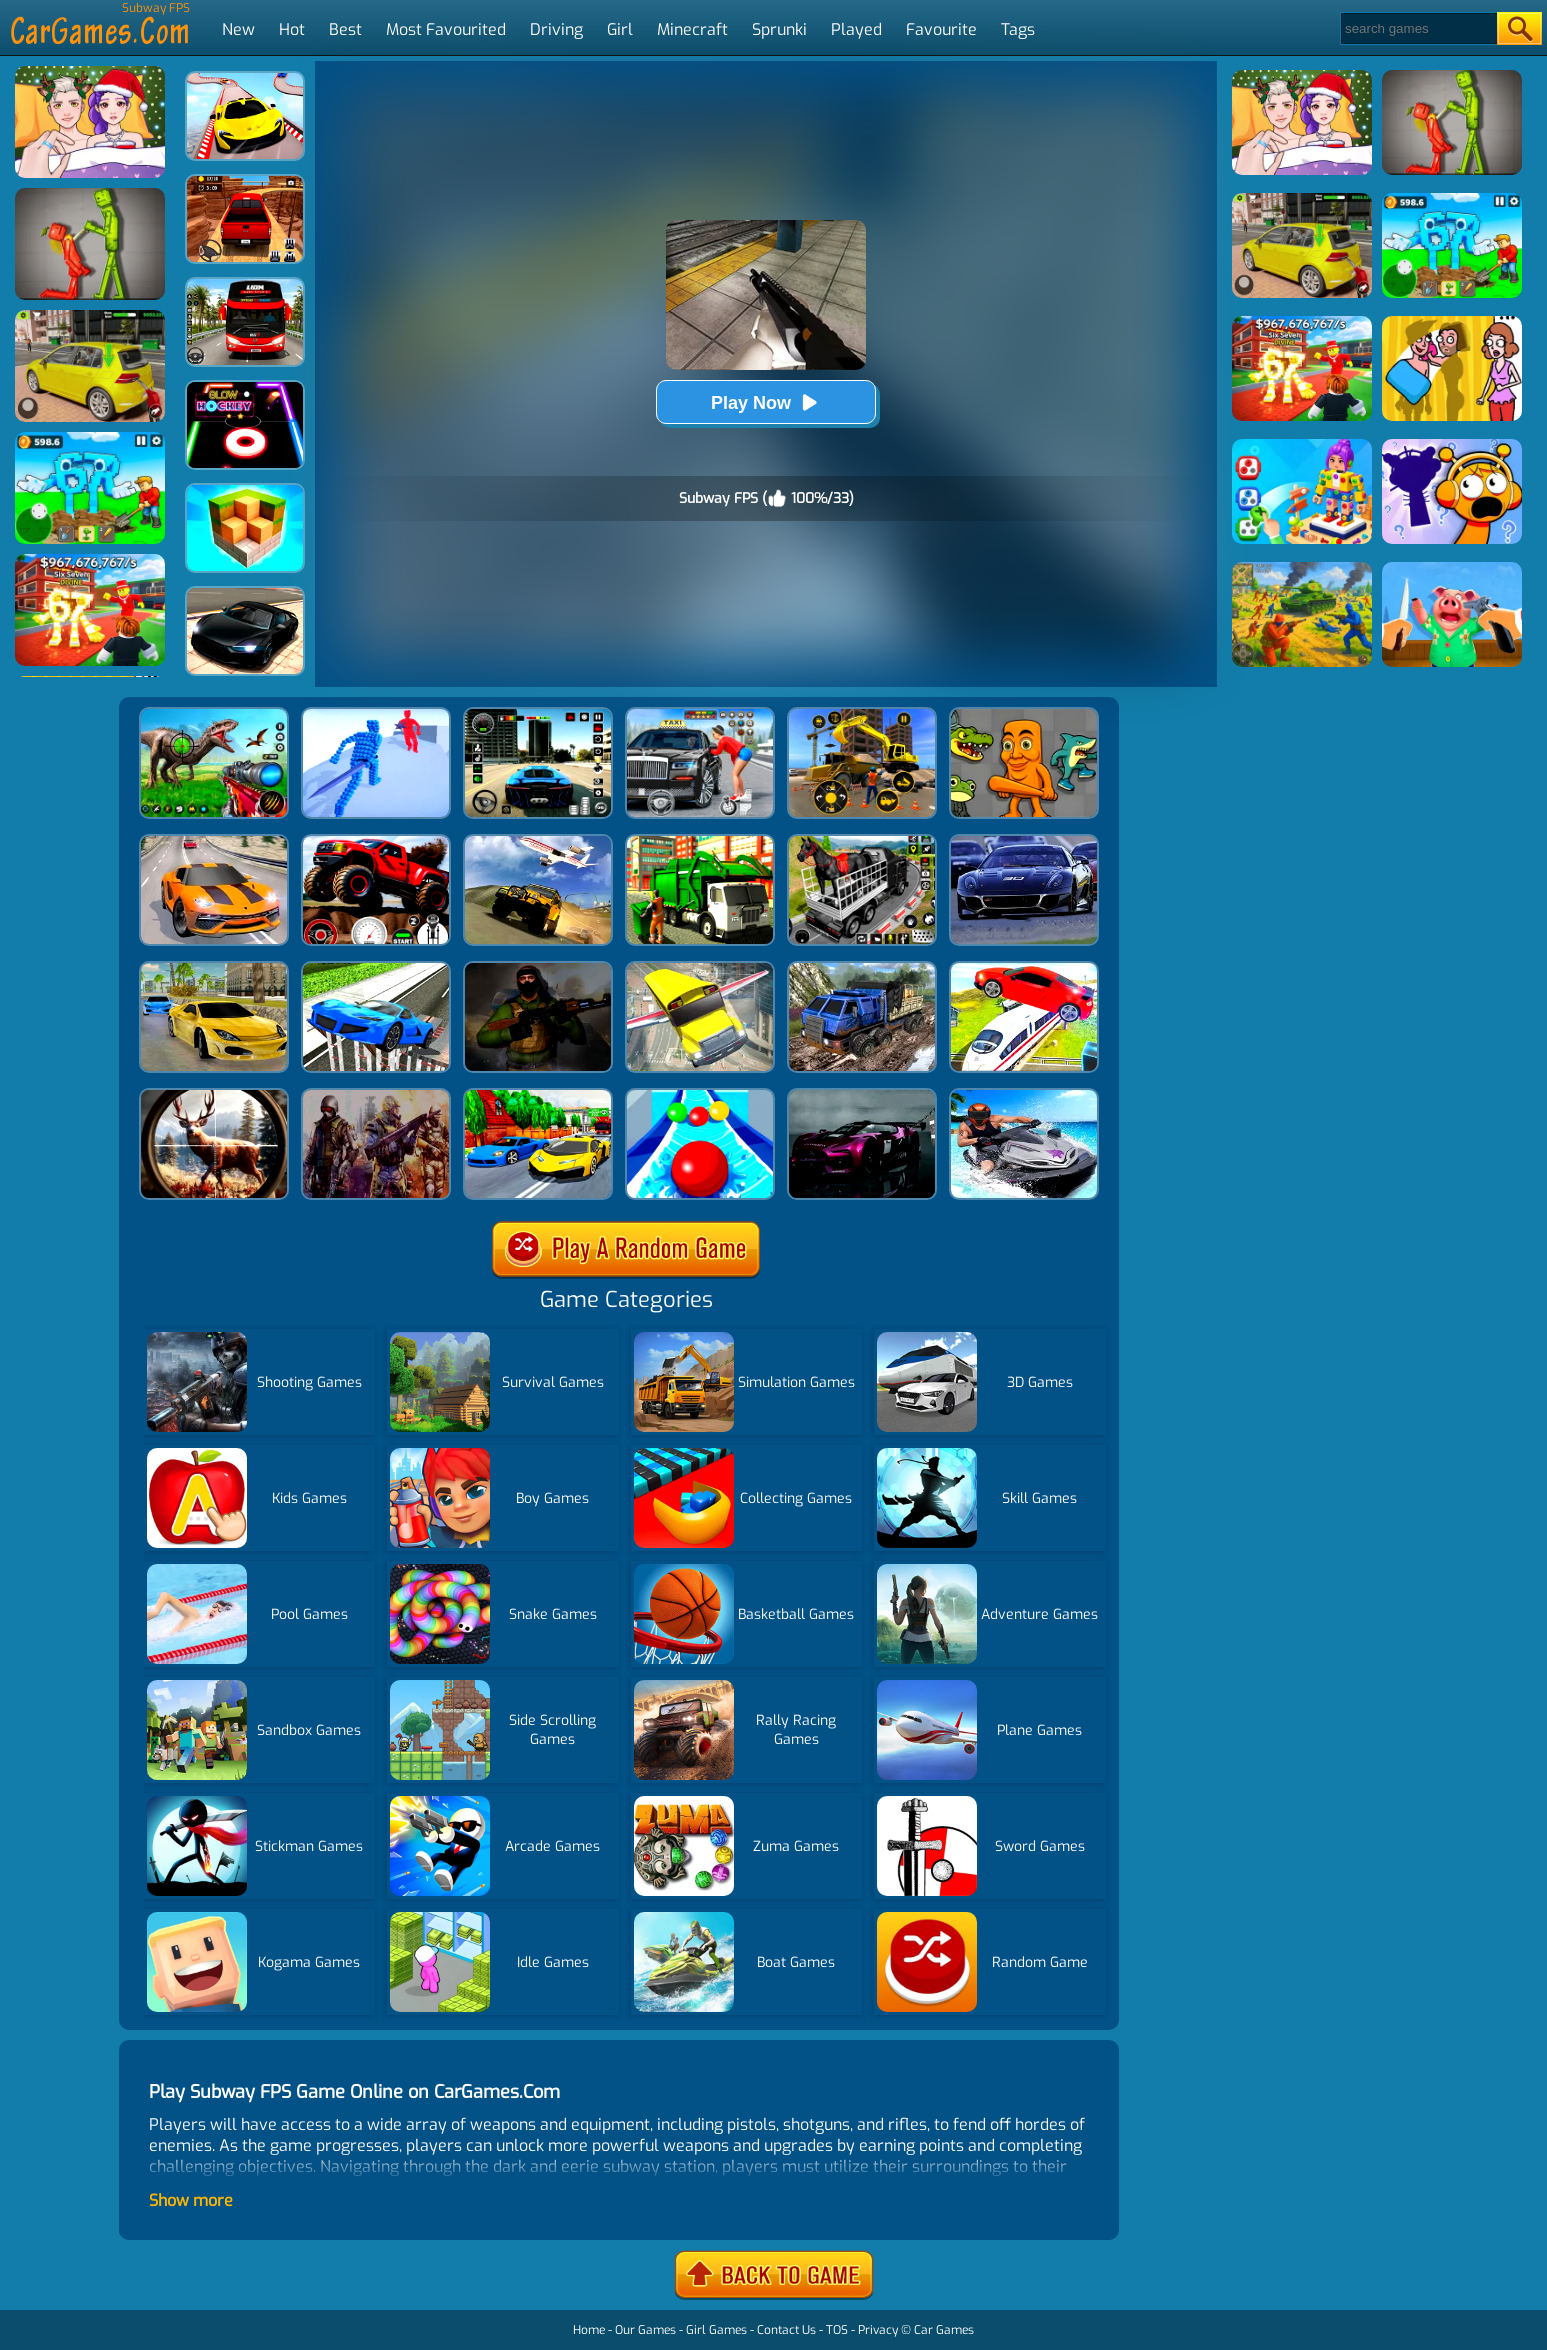 Image resolution: width=1547 pixels, height=2350 pixels. I want to click on Home, so click(589, 2330).